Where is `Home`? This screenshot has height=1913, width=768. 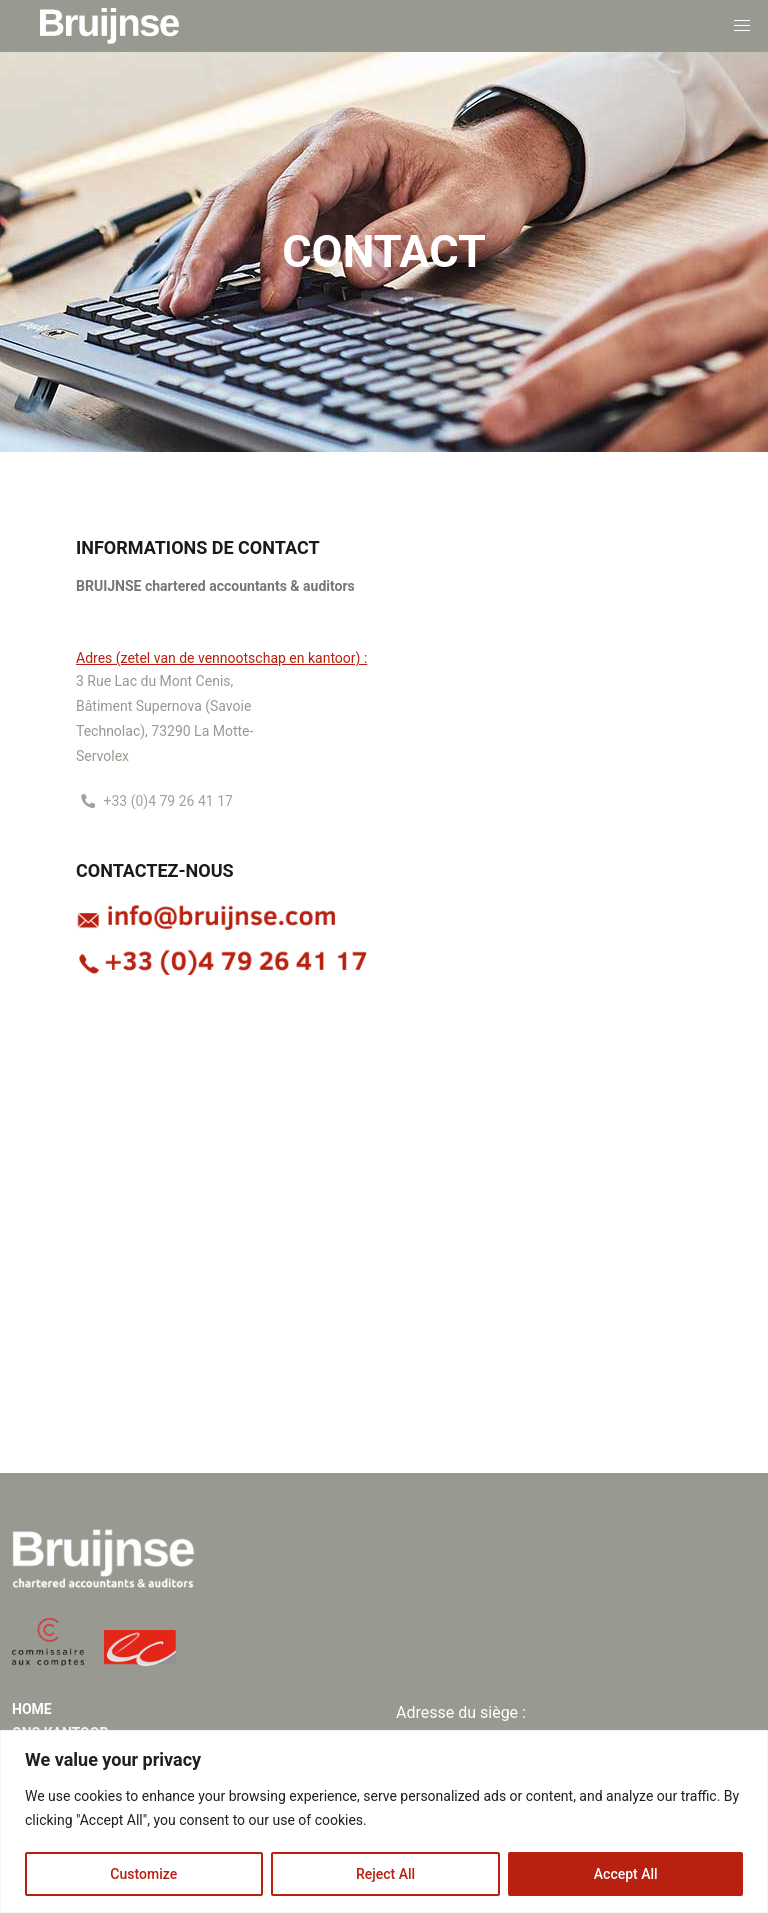 Home is located at coordinates (32, 1709).